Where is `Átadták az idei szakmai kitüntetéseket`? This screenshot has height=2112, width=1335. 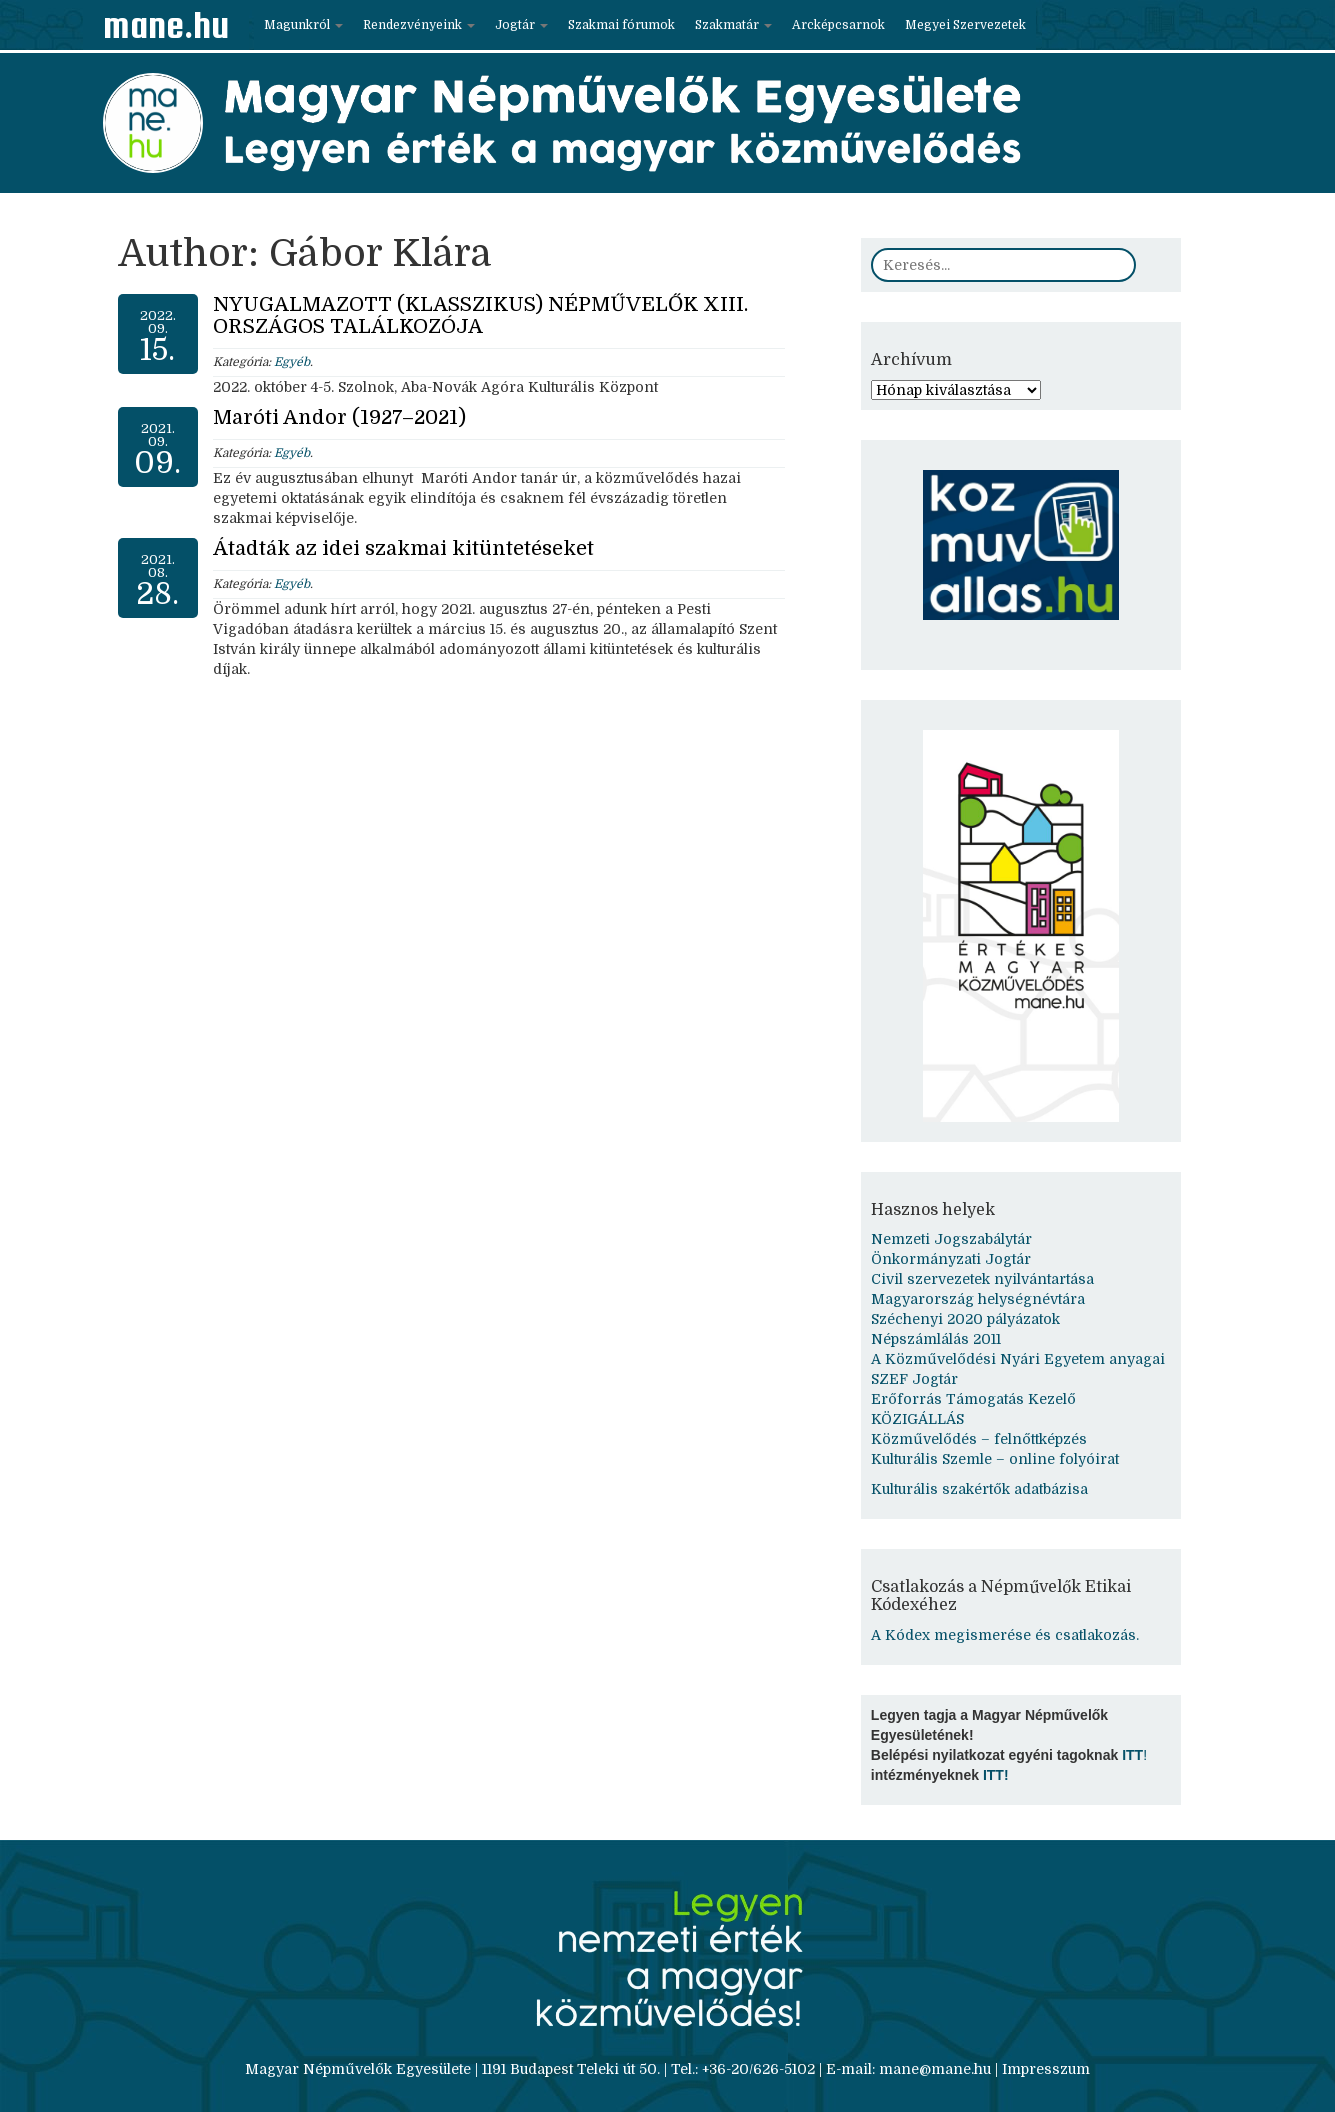 Átadták az idei szakmai kitüntetéseket is located at coordinates (403, 548).